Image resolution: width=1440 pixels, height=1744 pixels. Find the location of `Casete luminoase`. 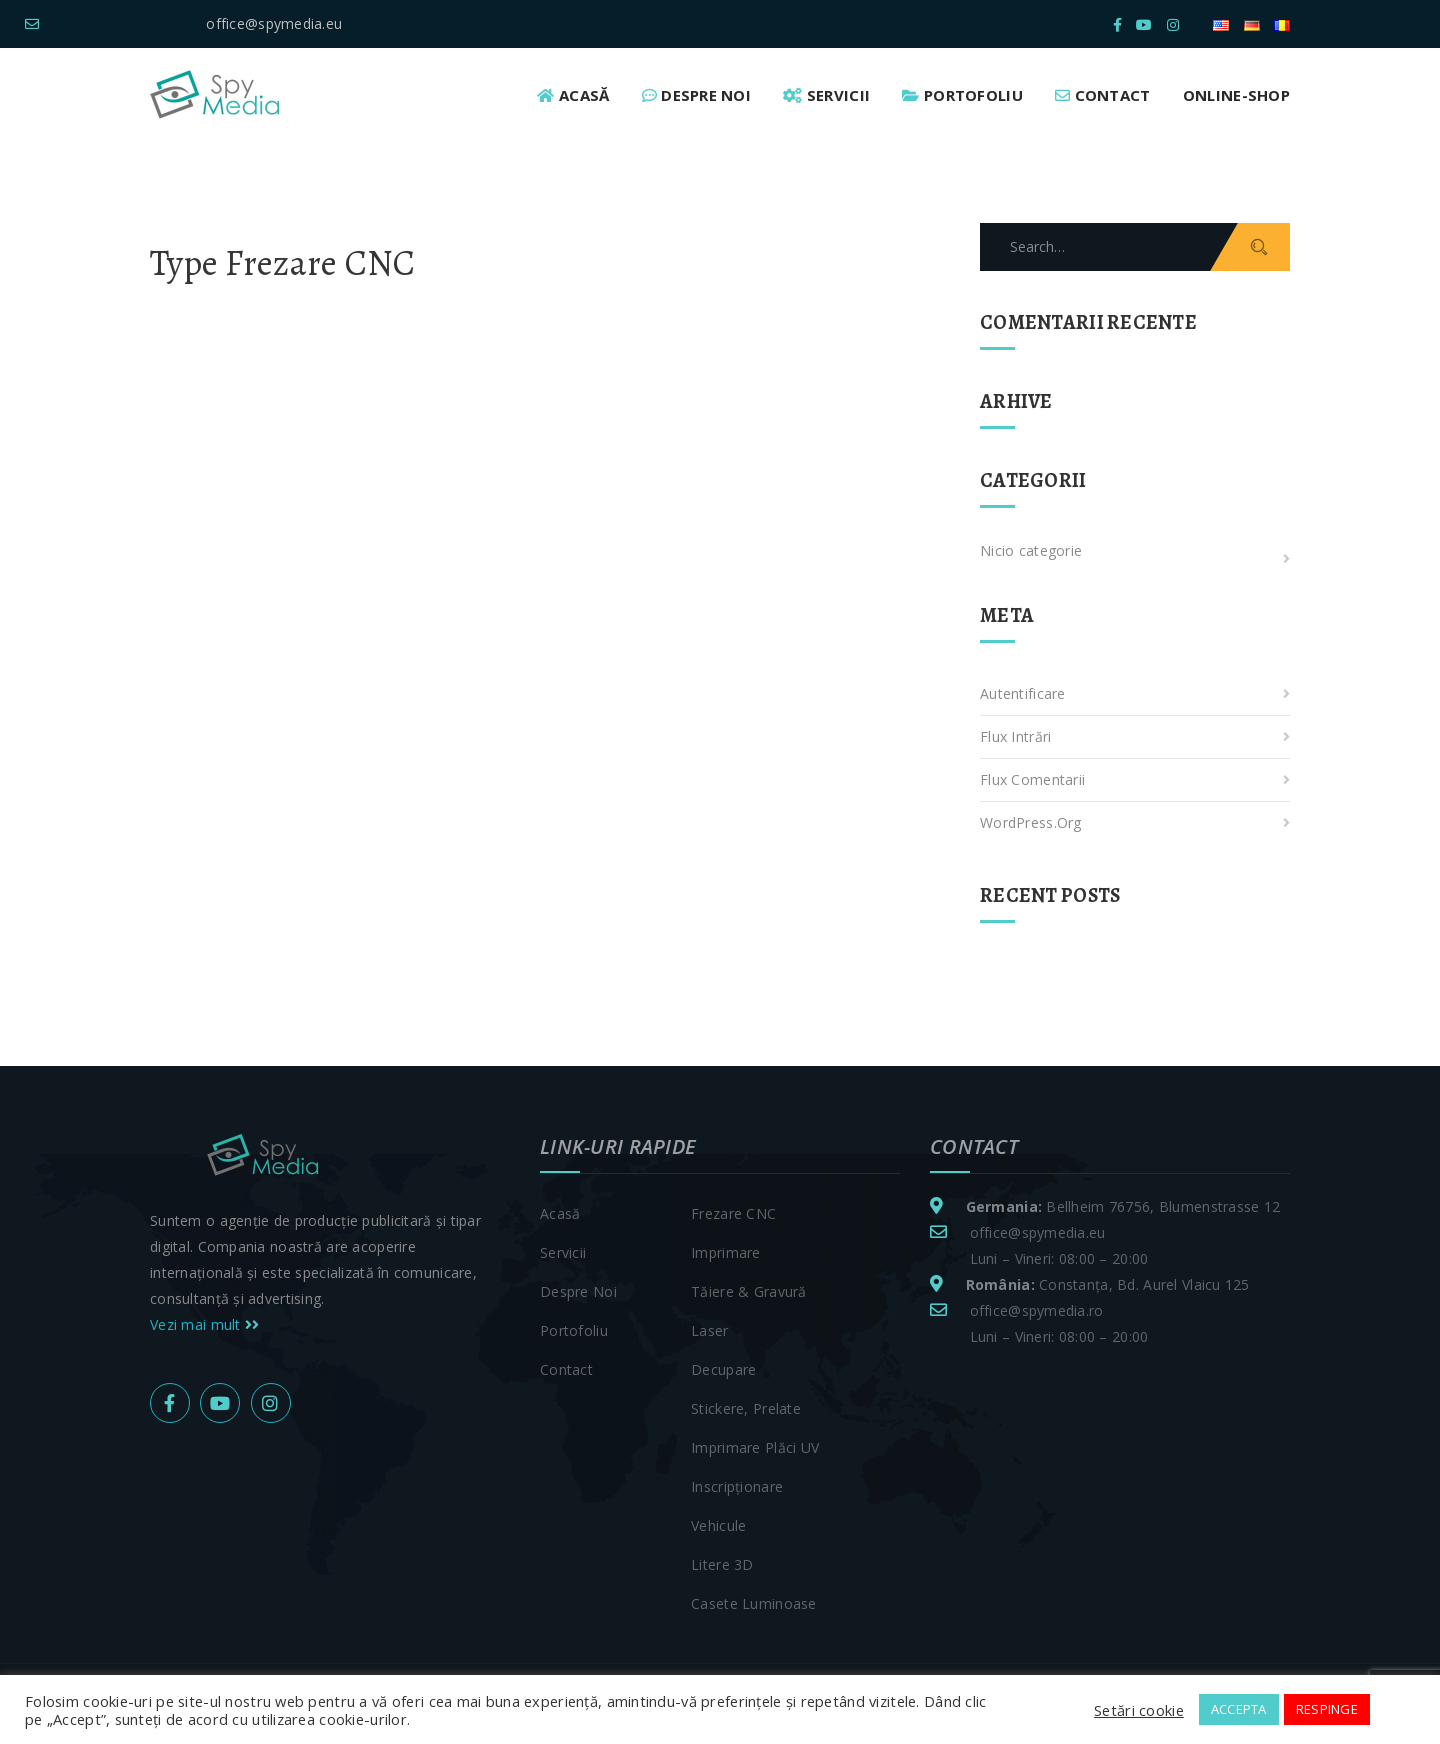

Casete luminoase is located at coordinates (753, 1603).